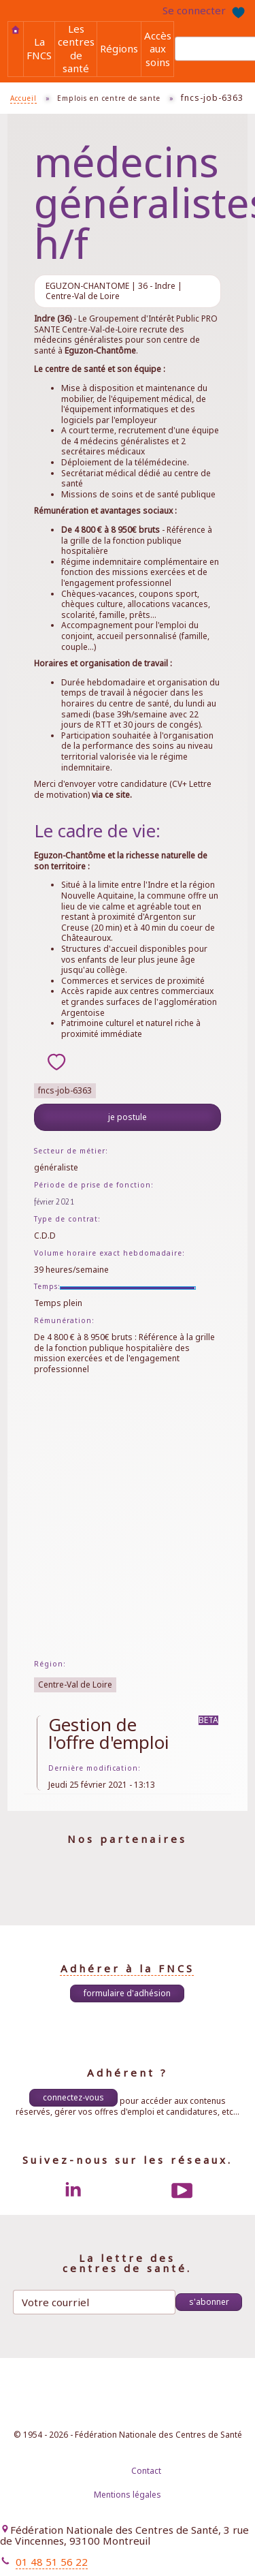 This screenshot has height=2576, width=255. Describe the element at coordinates (52, 2562) in the screenshot. I see `01 48 51 56 22` at that location.